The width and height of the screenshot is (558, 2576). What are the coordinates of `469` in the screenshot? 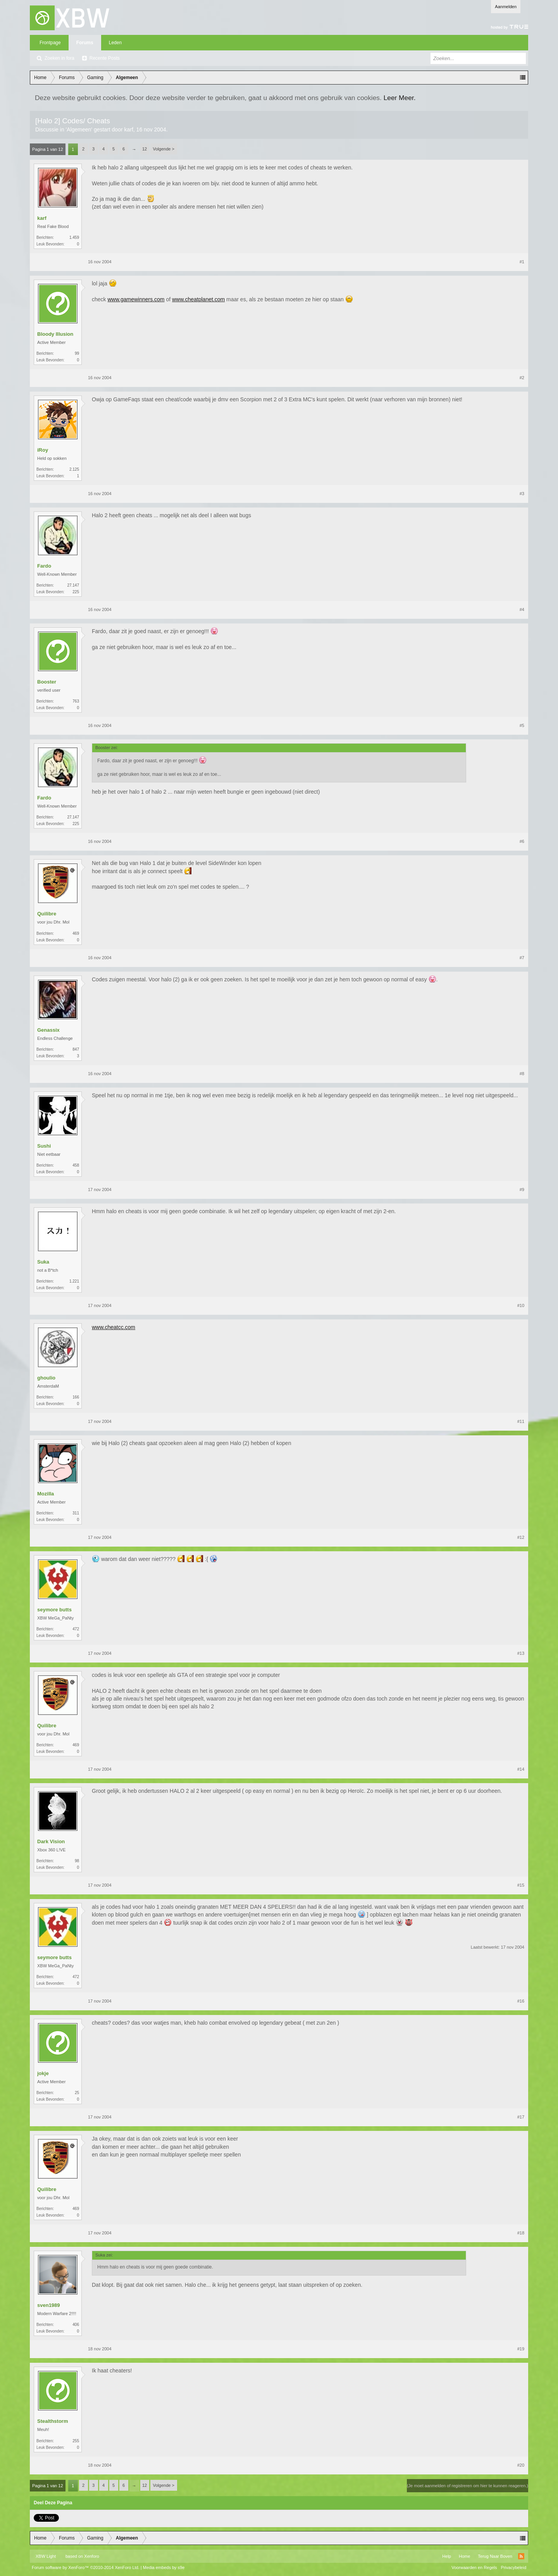 It's located at (75, 933).